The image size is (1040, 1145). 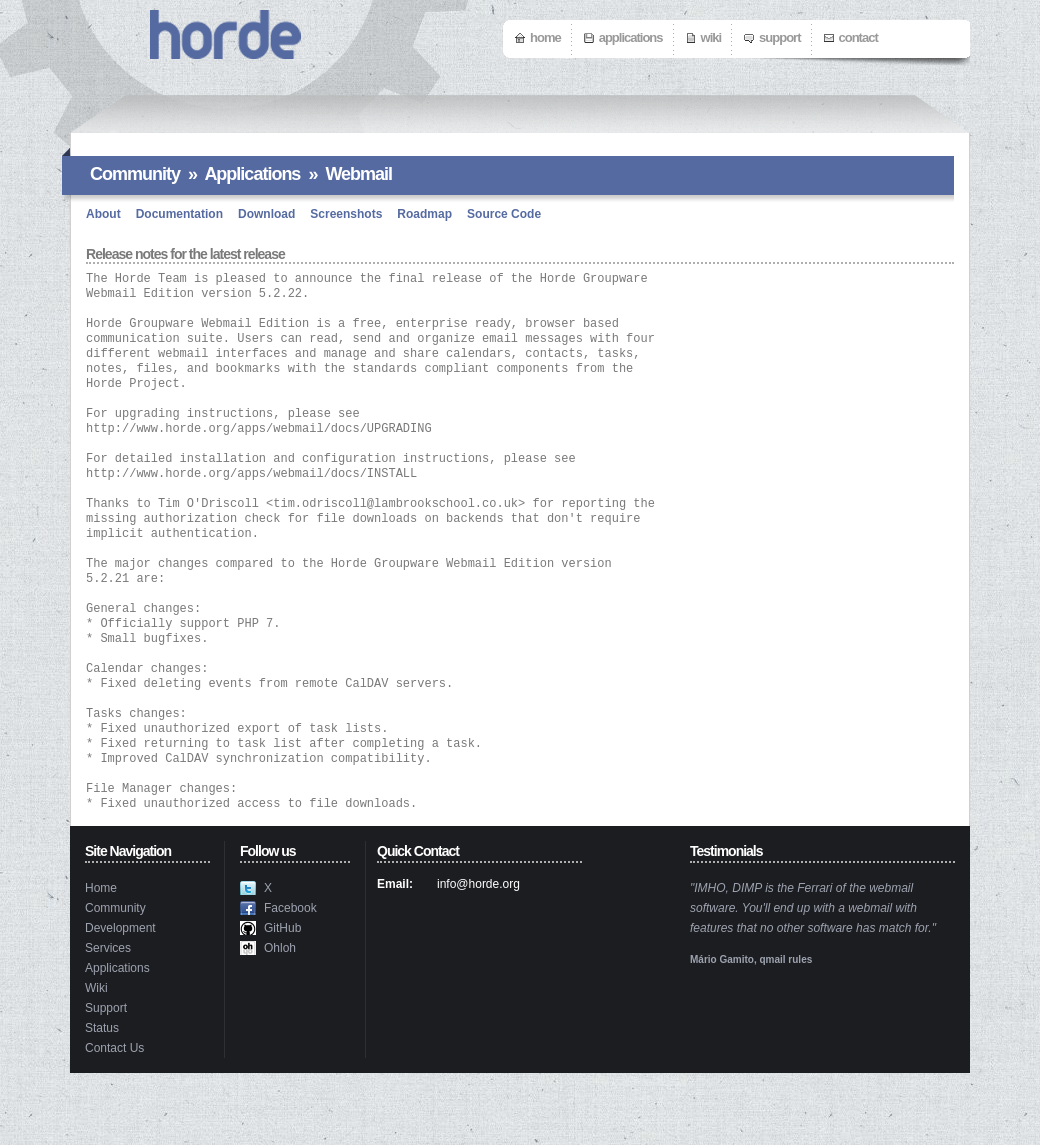 I want to click on About, so click(x=103, y=214).